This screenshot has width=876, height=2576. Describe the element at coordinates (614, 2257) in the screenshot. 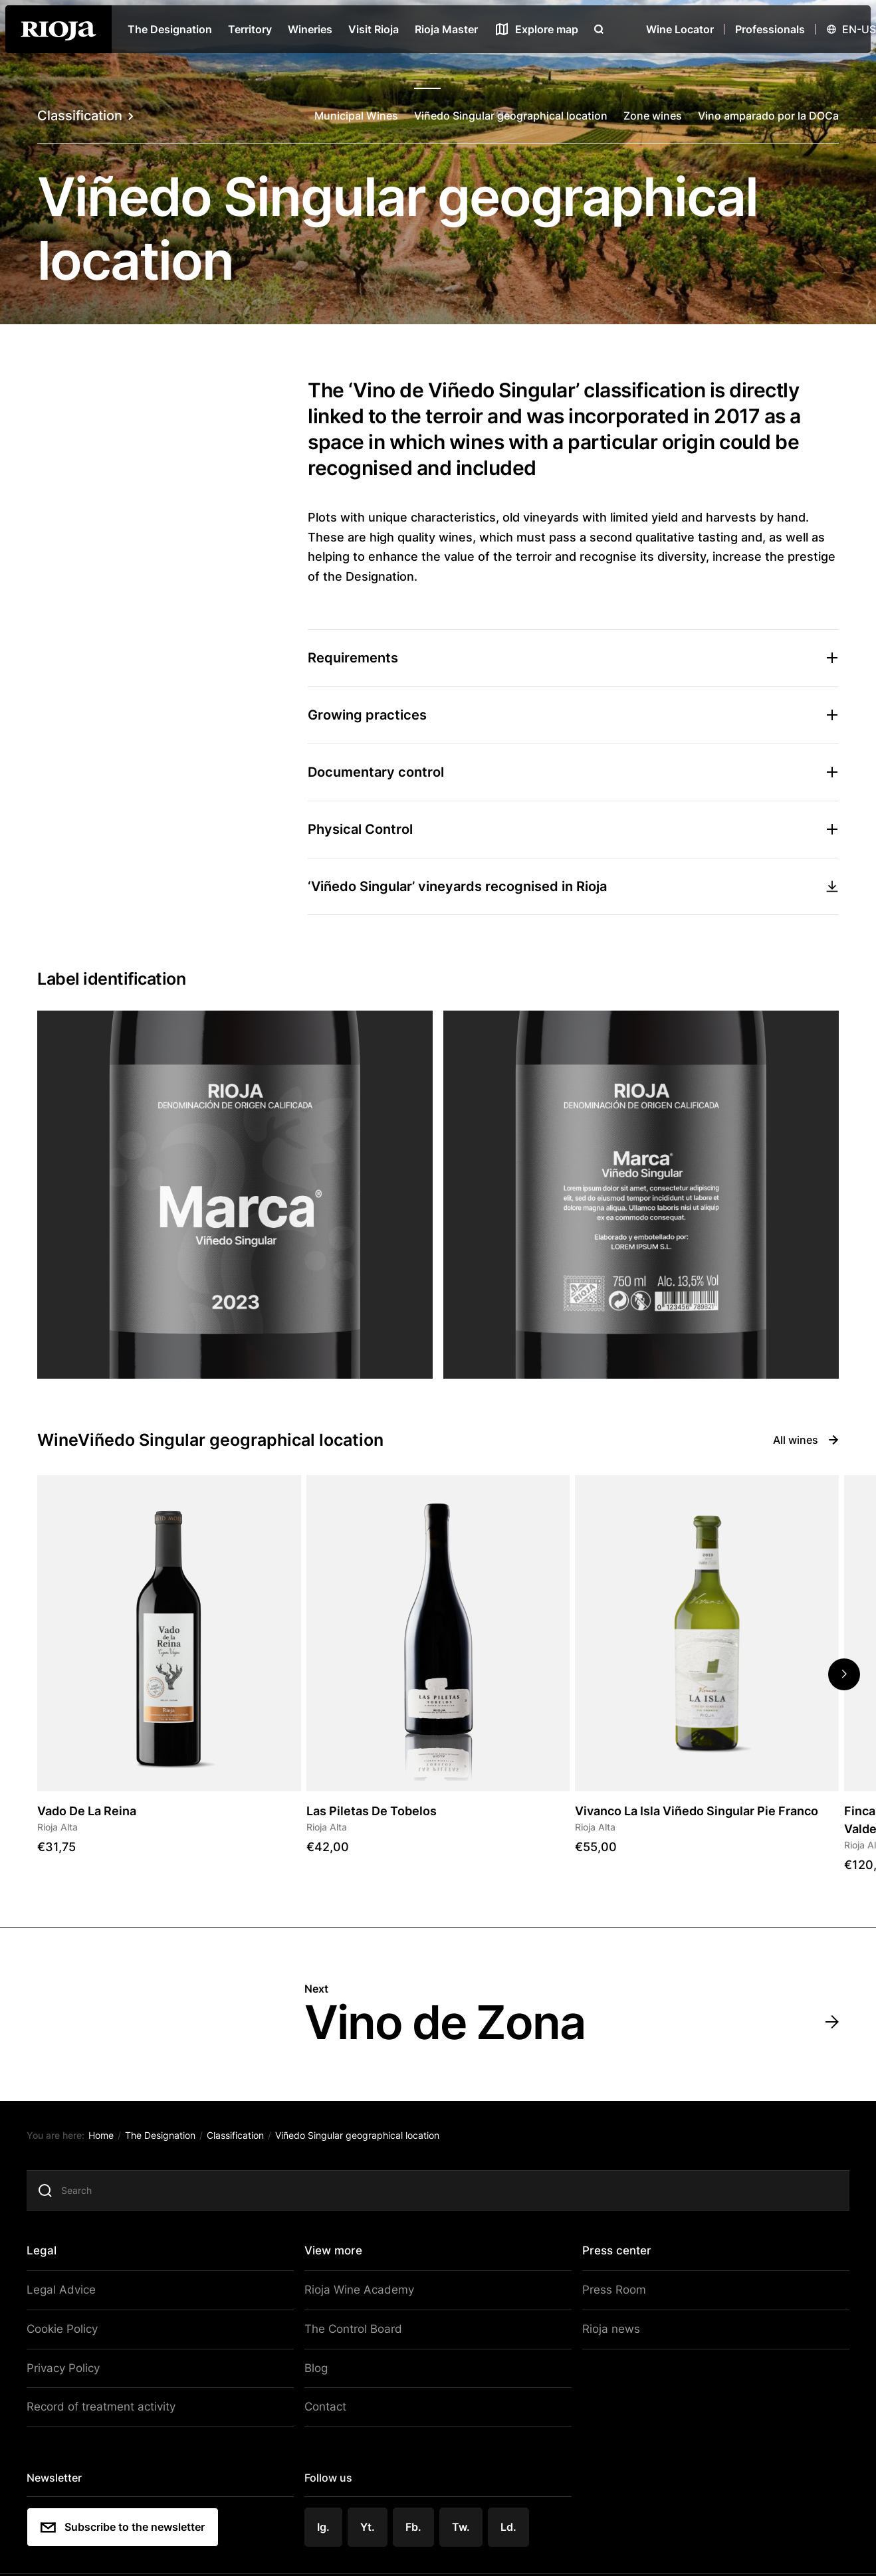

I see `Press center` at that location.